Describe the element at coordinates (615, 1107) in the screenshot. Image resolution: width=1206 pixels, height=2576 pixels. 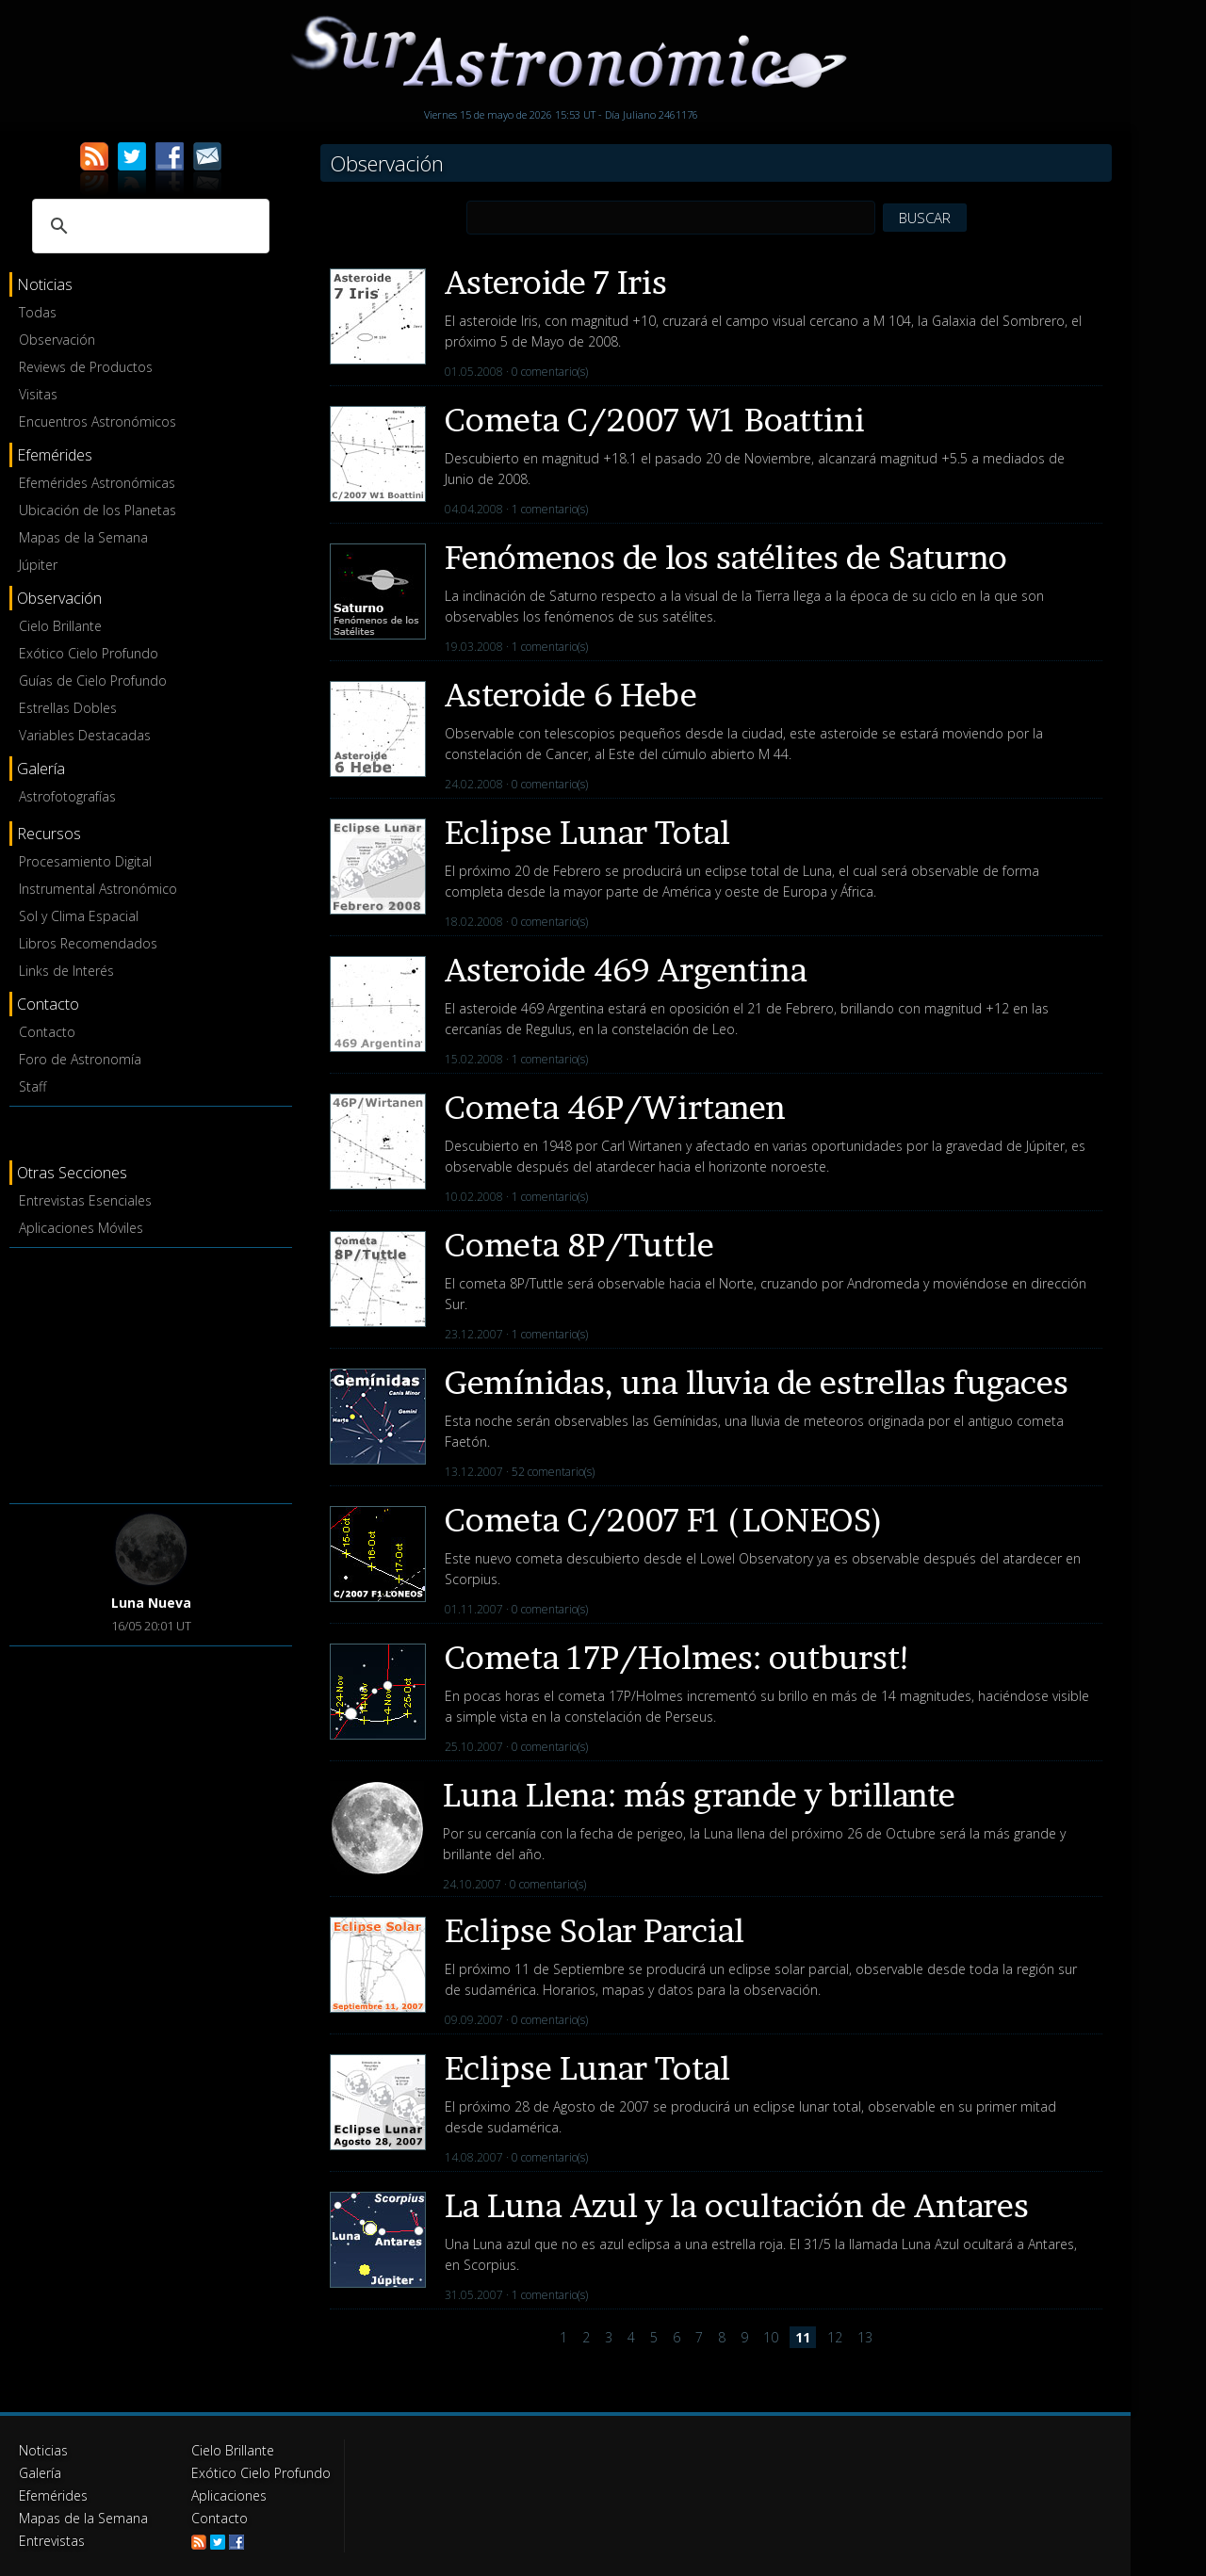
I see `Cometa 46P/Wirtanen` at that location.